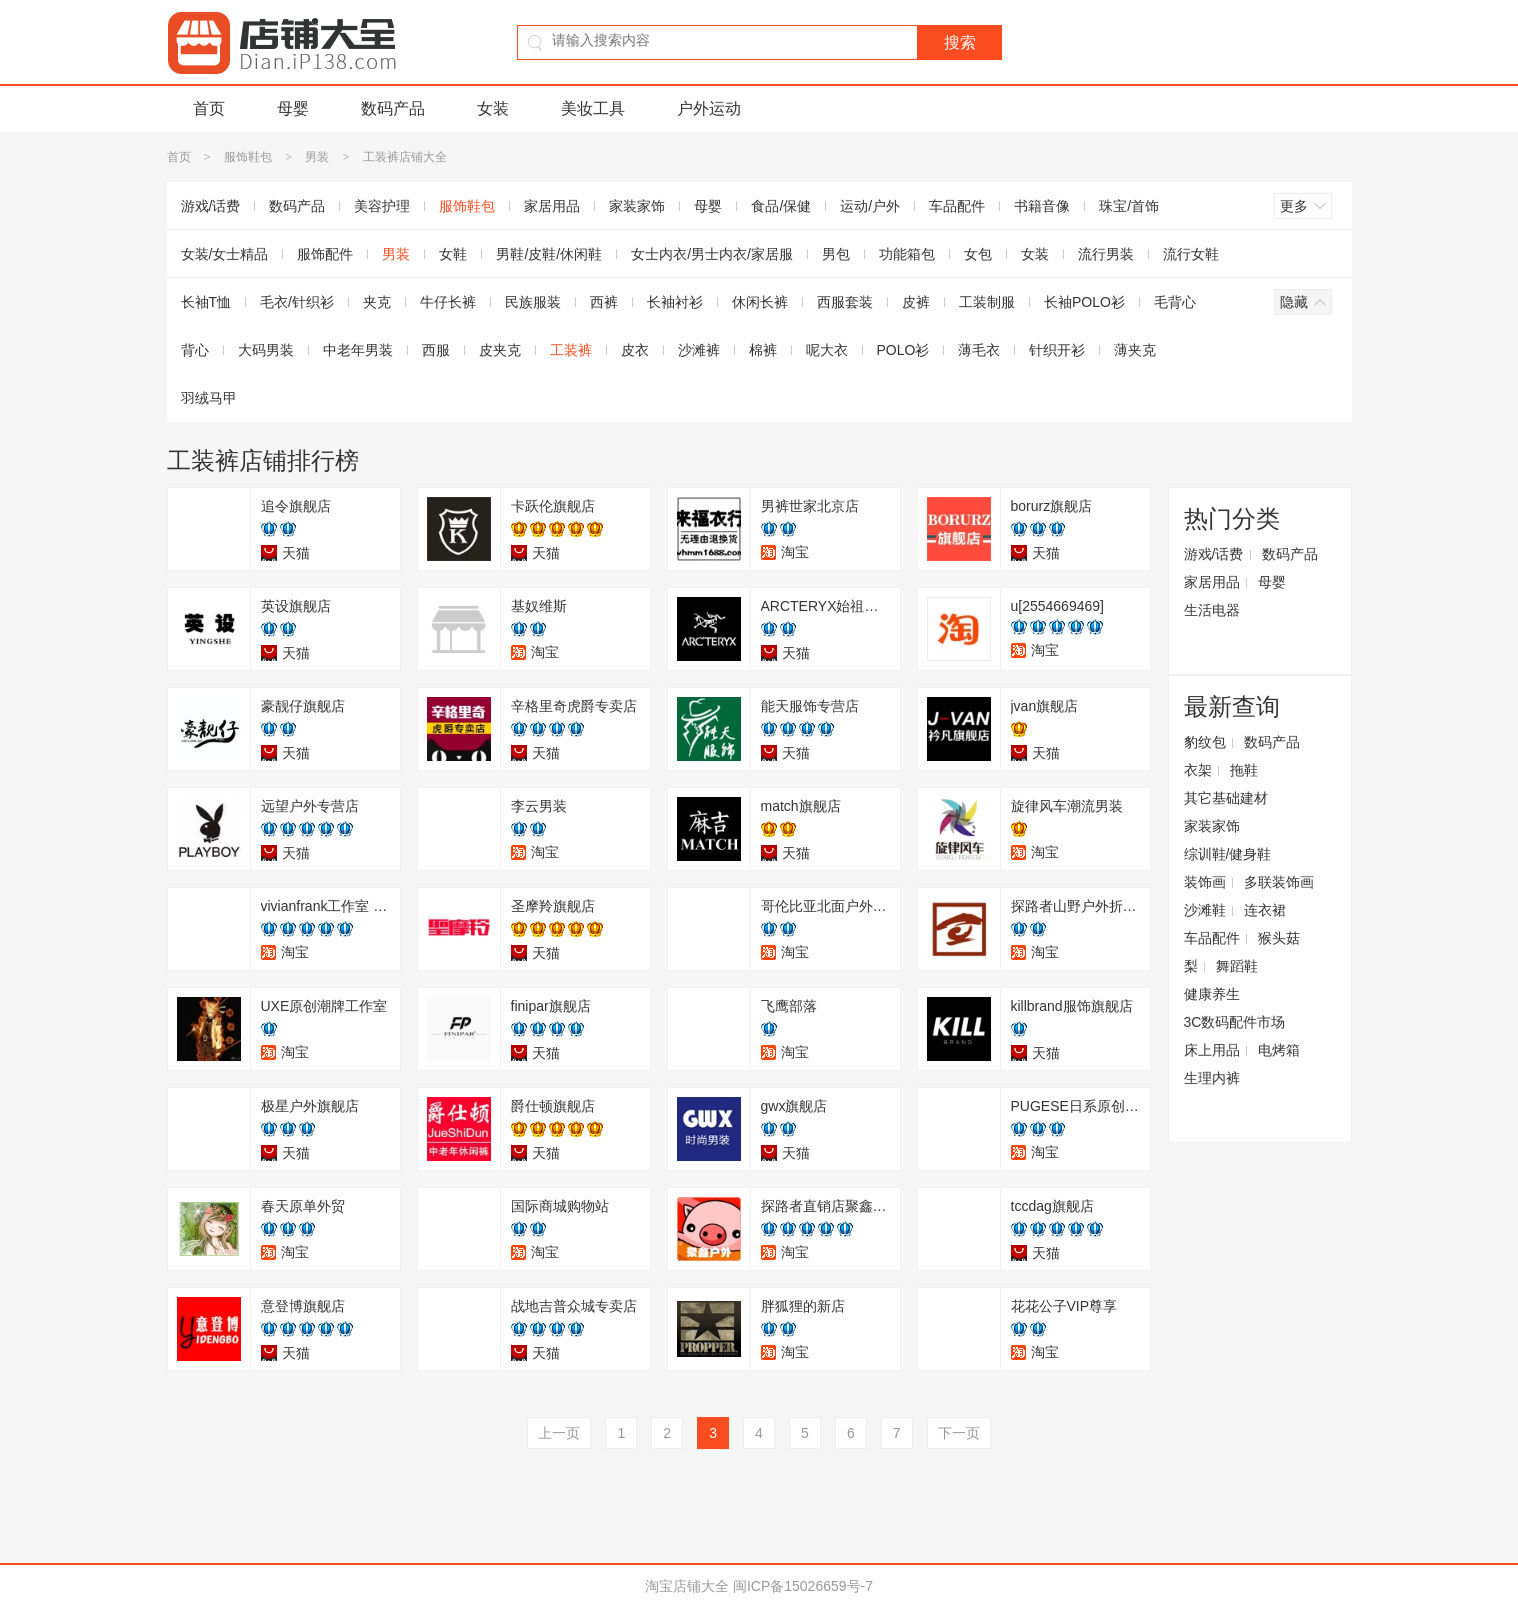 Image resolution: width=1518 pixels, height=1614 pixels. Describe the element at coordinates (453, 254) in the screenshot. I see `女鞋` at that location.